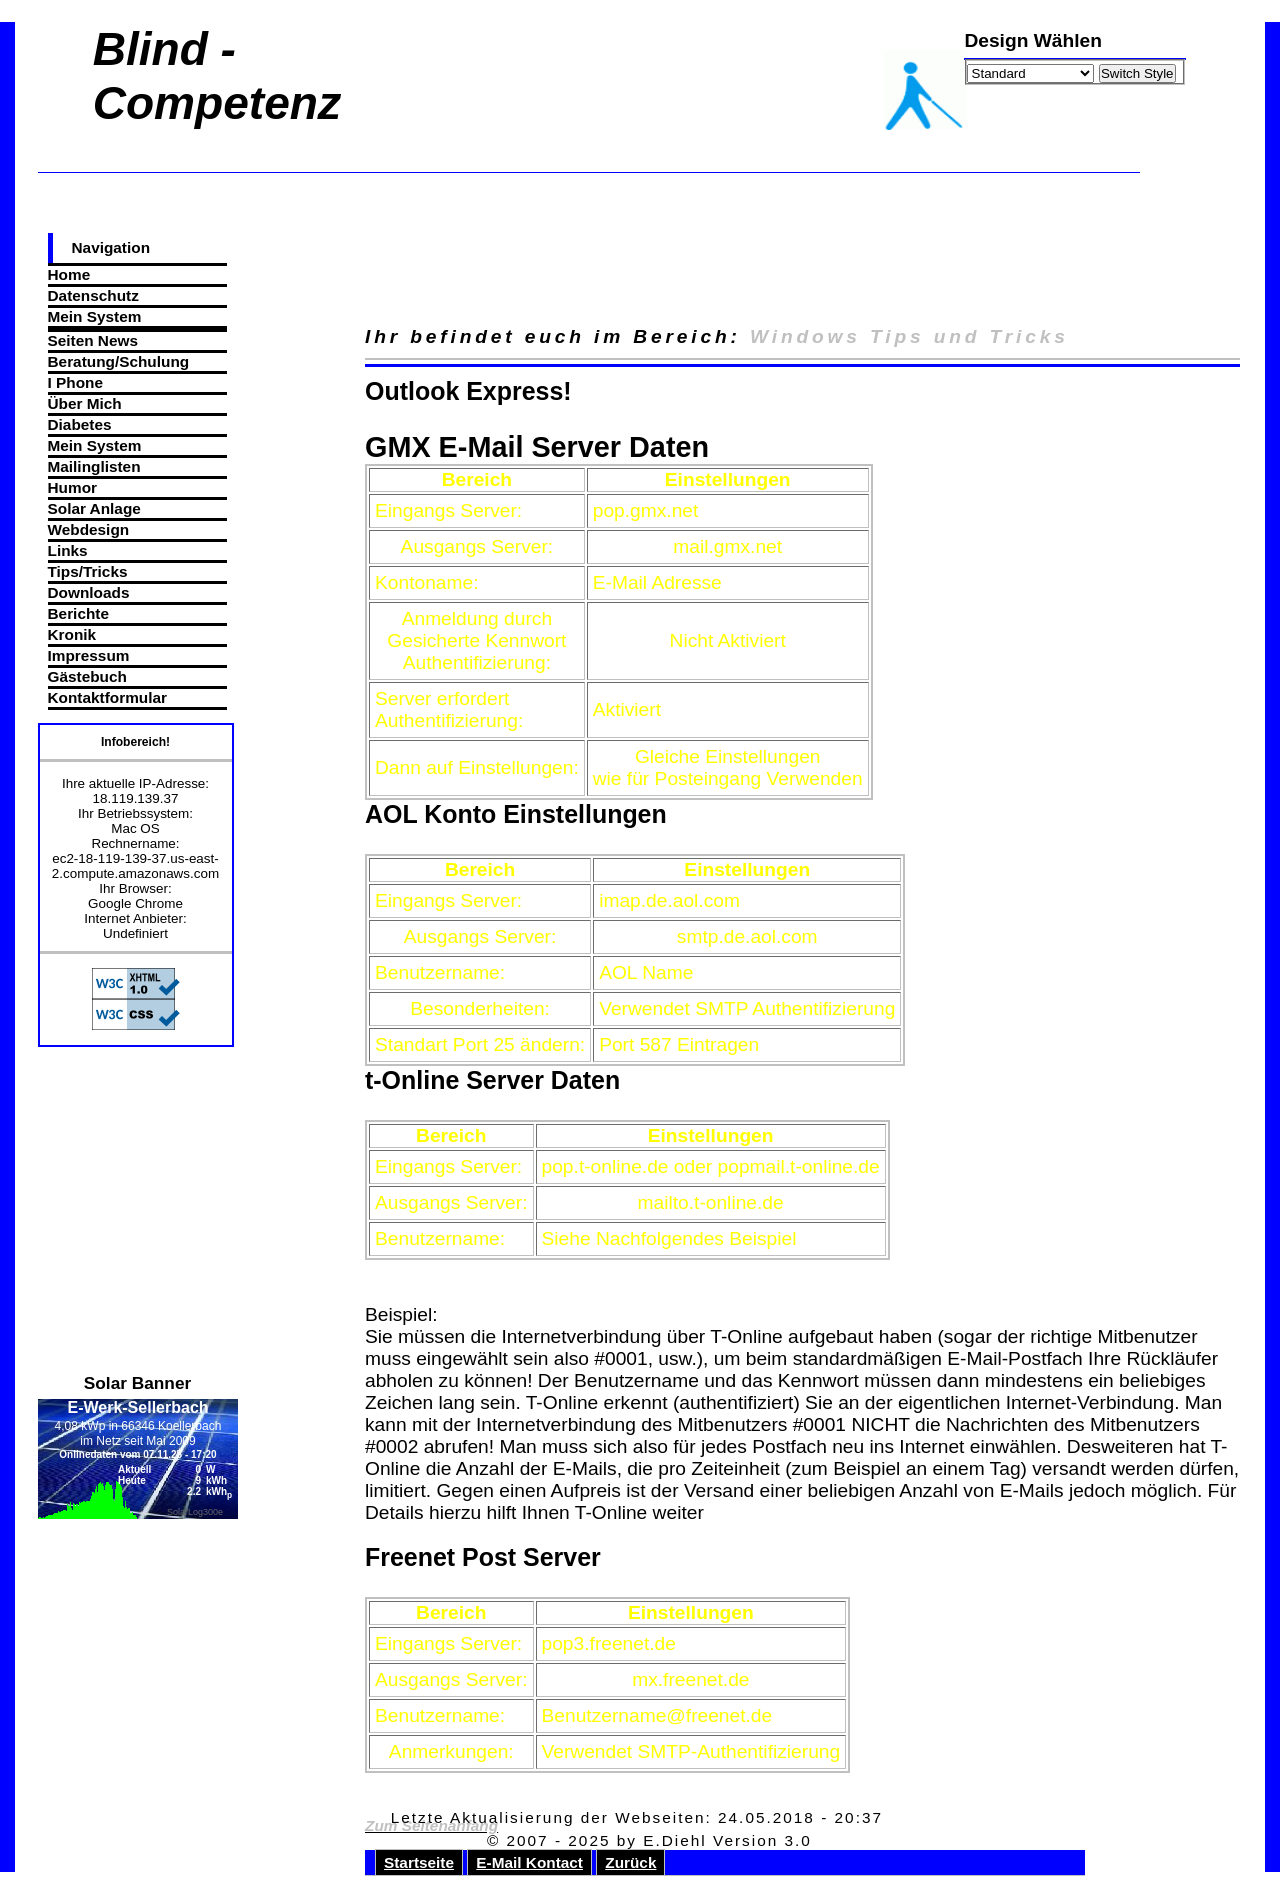  I want to click on Mailinglisten, so click(94, 466).